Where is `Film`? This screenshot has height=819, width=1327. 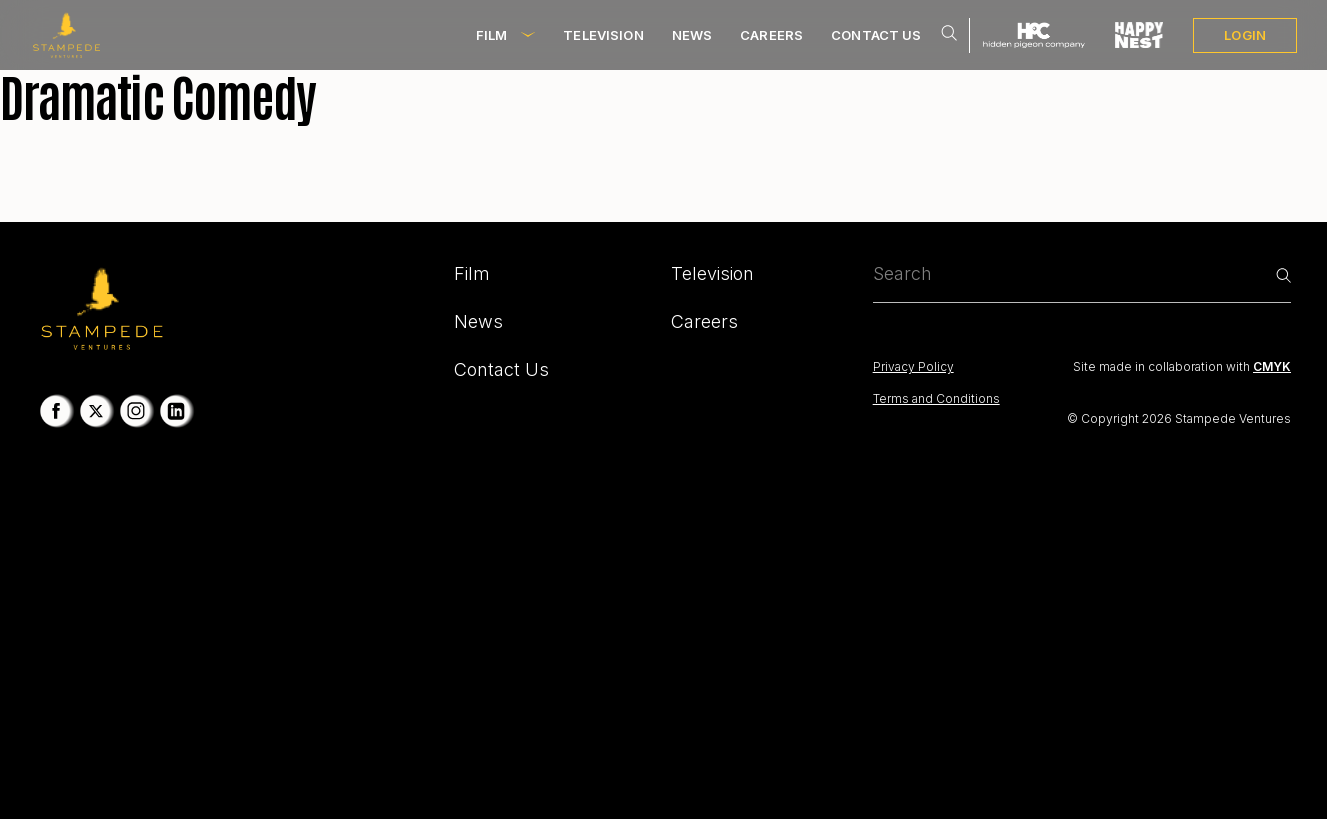 Film is located at coordinates (492, 35).